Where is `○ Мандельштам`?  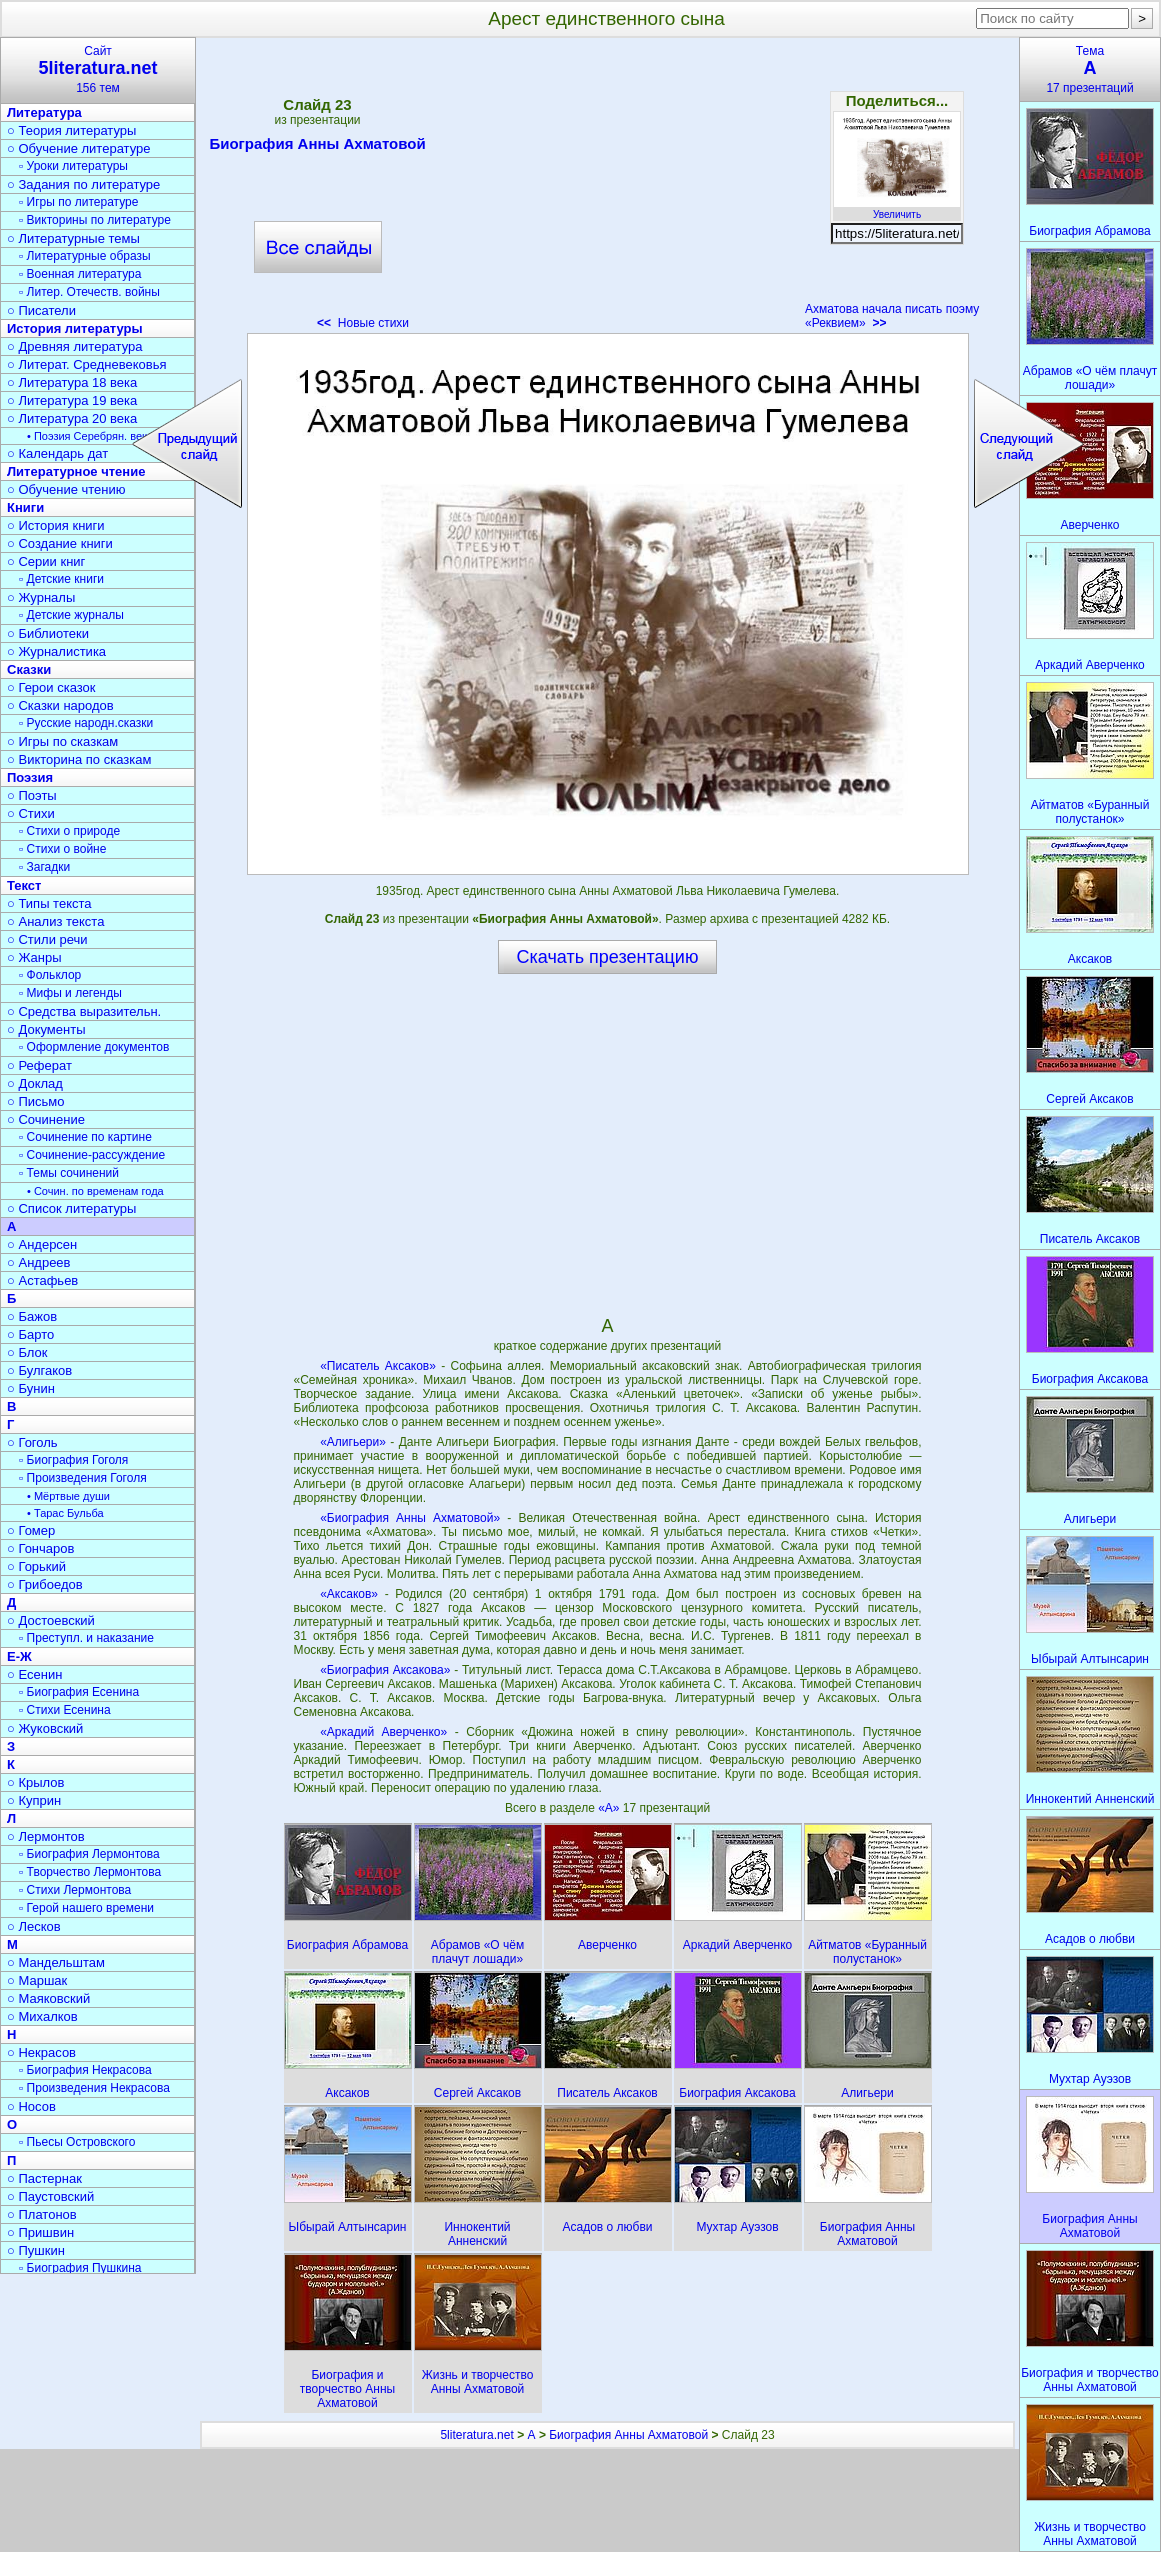 ○ Мандельштам is located at coordinates (56, 1962).